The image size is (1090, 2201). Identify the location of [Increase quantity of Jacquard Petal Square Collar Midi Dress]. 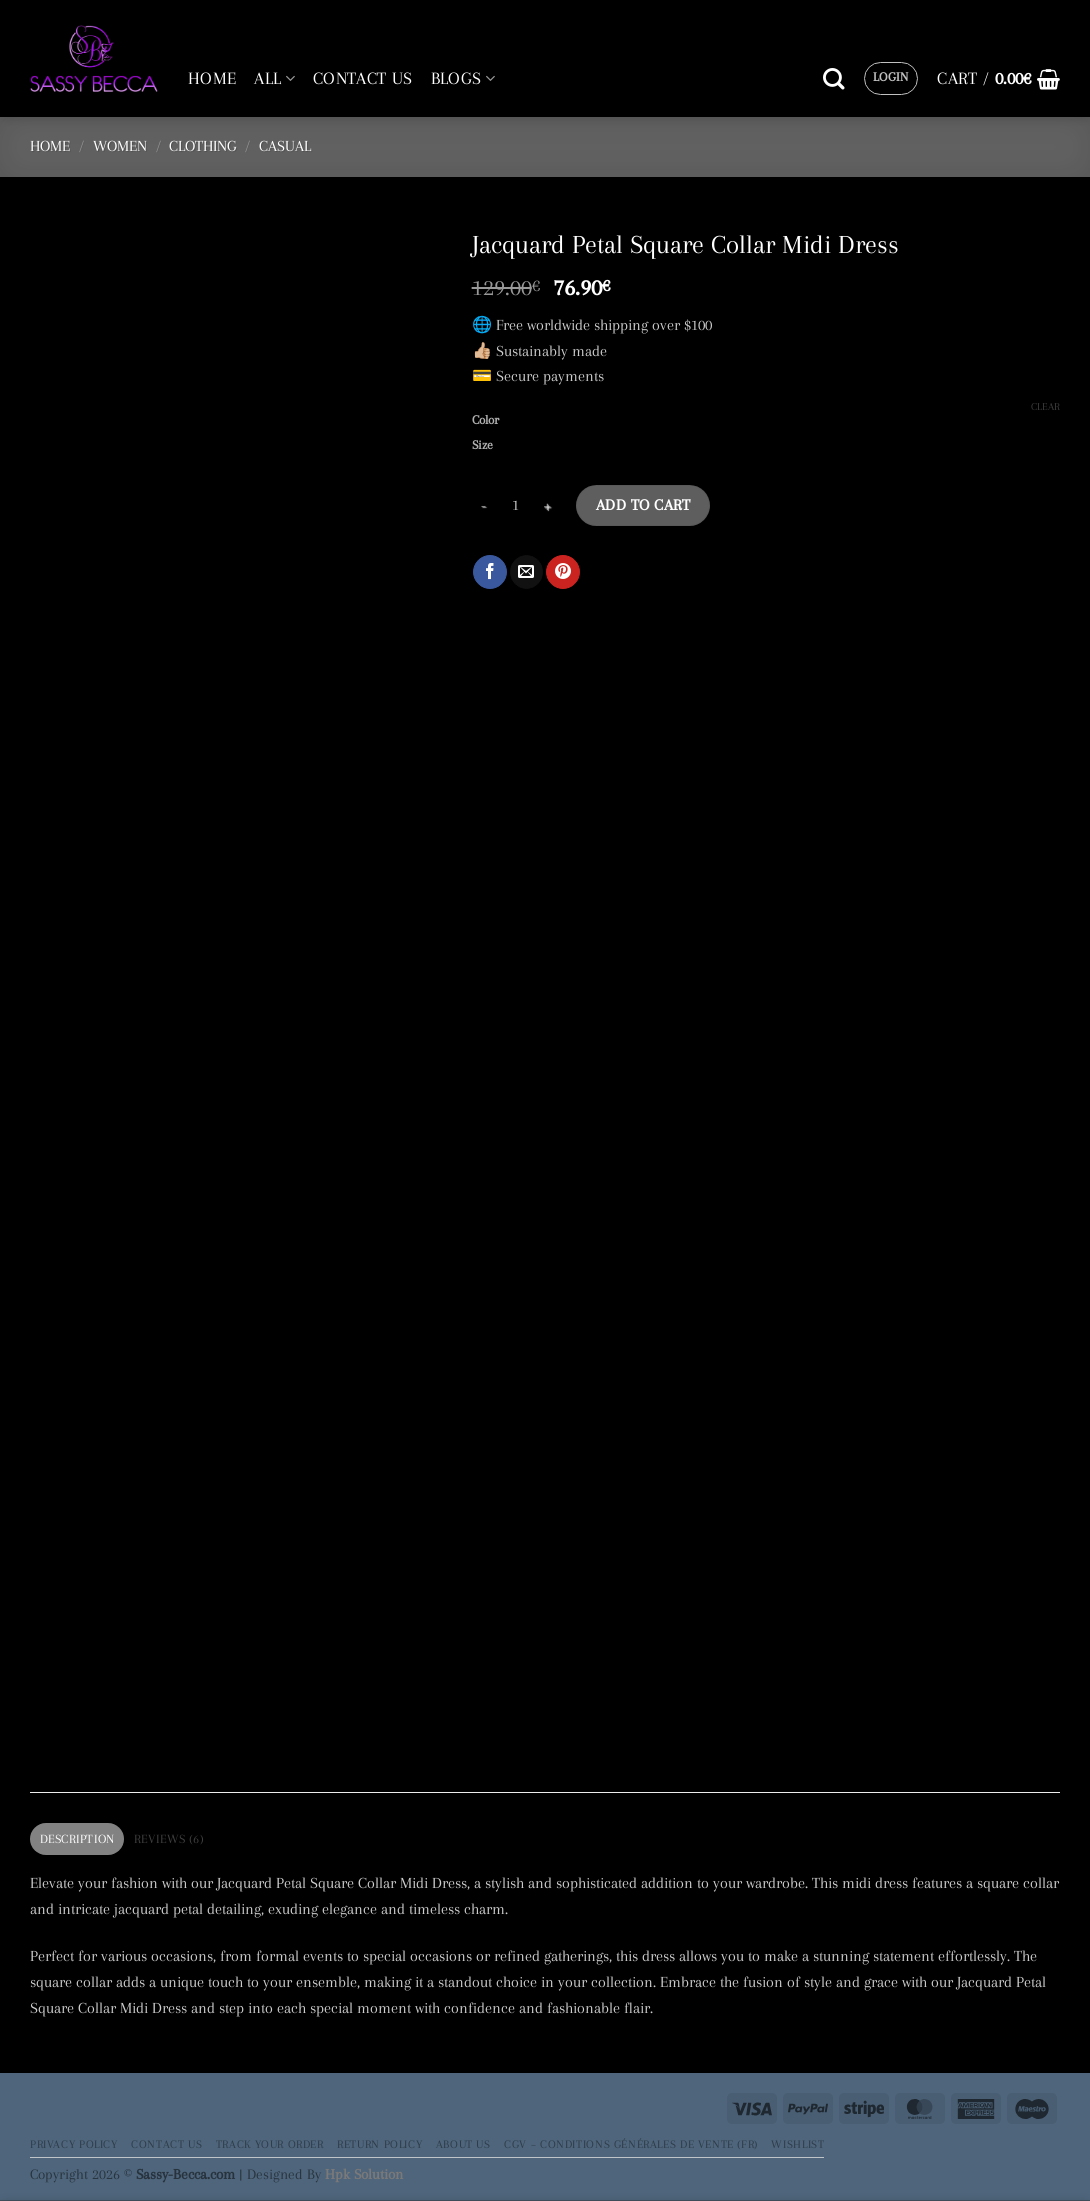
(548, 505).